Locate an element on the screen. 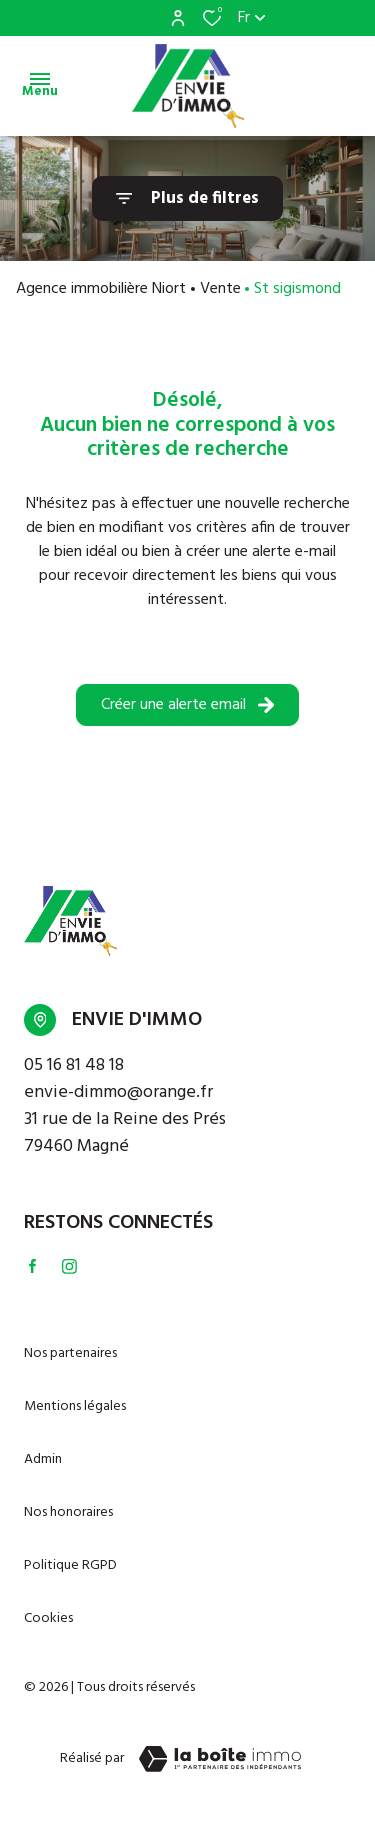  Nos honoraires is located at coordinates (68, 1512).